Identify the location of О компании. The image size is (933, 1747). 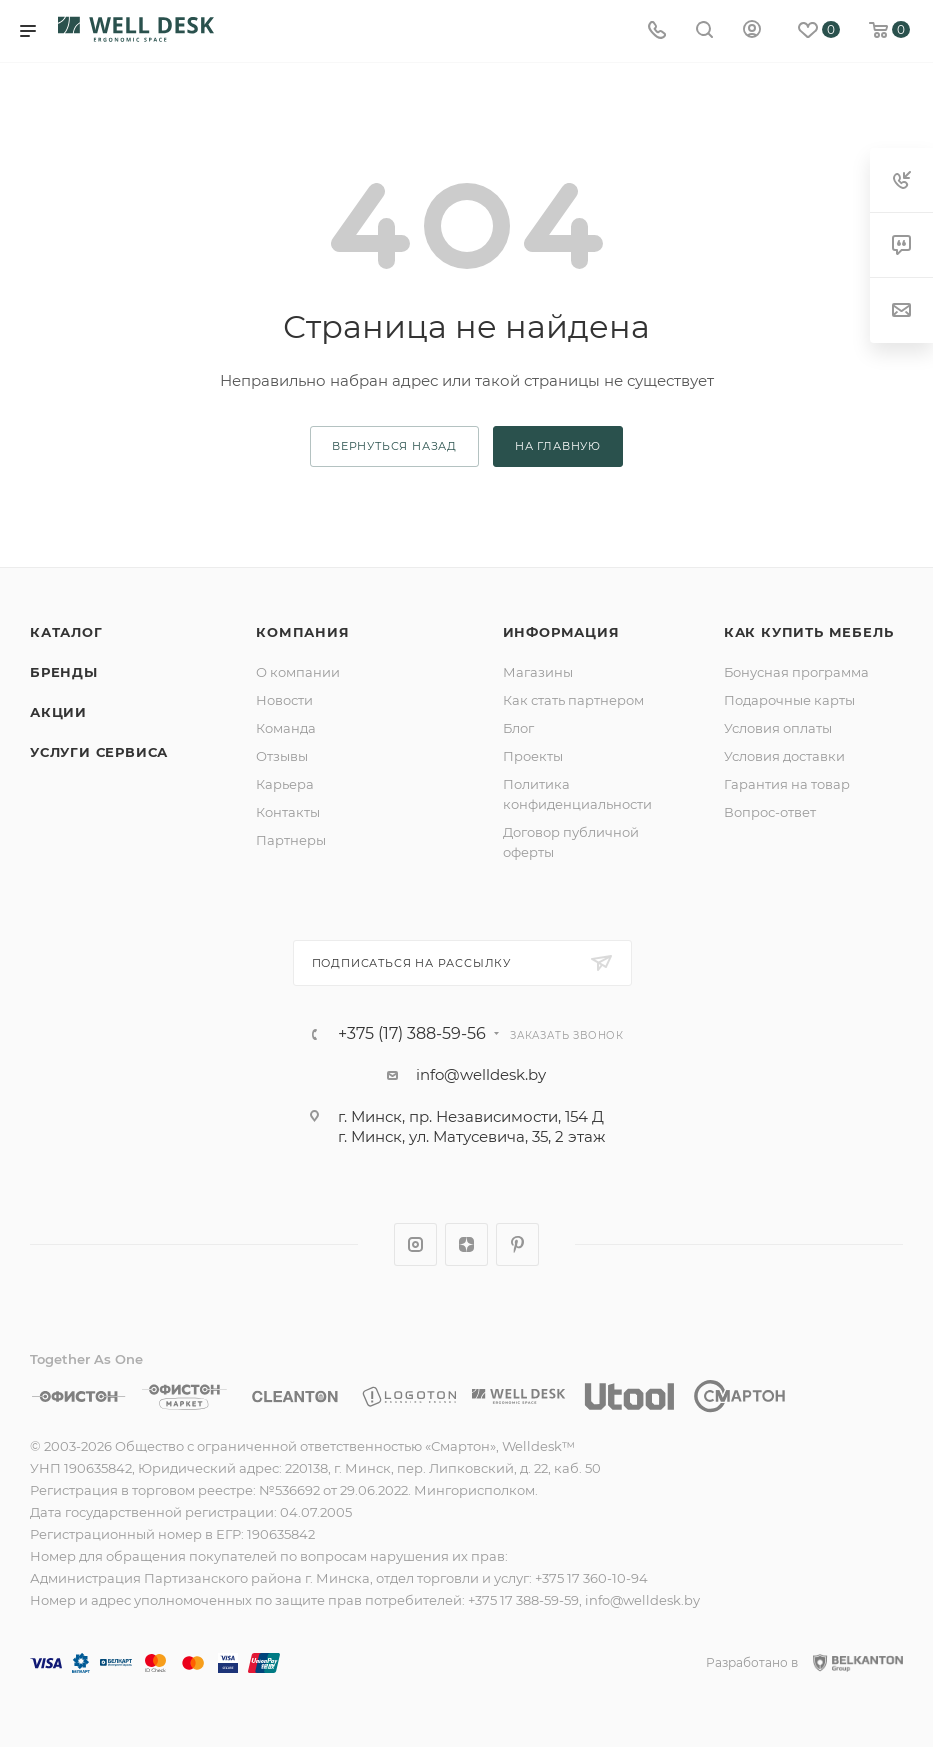
(298, 672).